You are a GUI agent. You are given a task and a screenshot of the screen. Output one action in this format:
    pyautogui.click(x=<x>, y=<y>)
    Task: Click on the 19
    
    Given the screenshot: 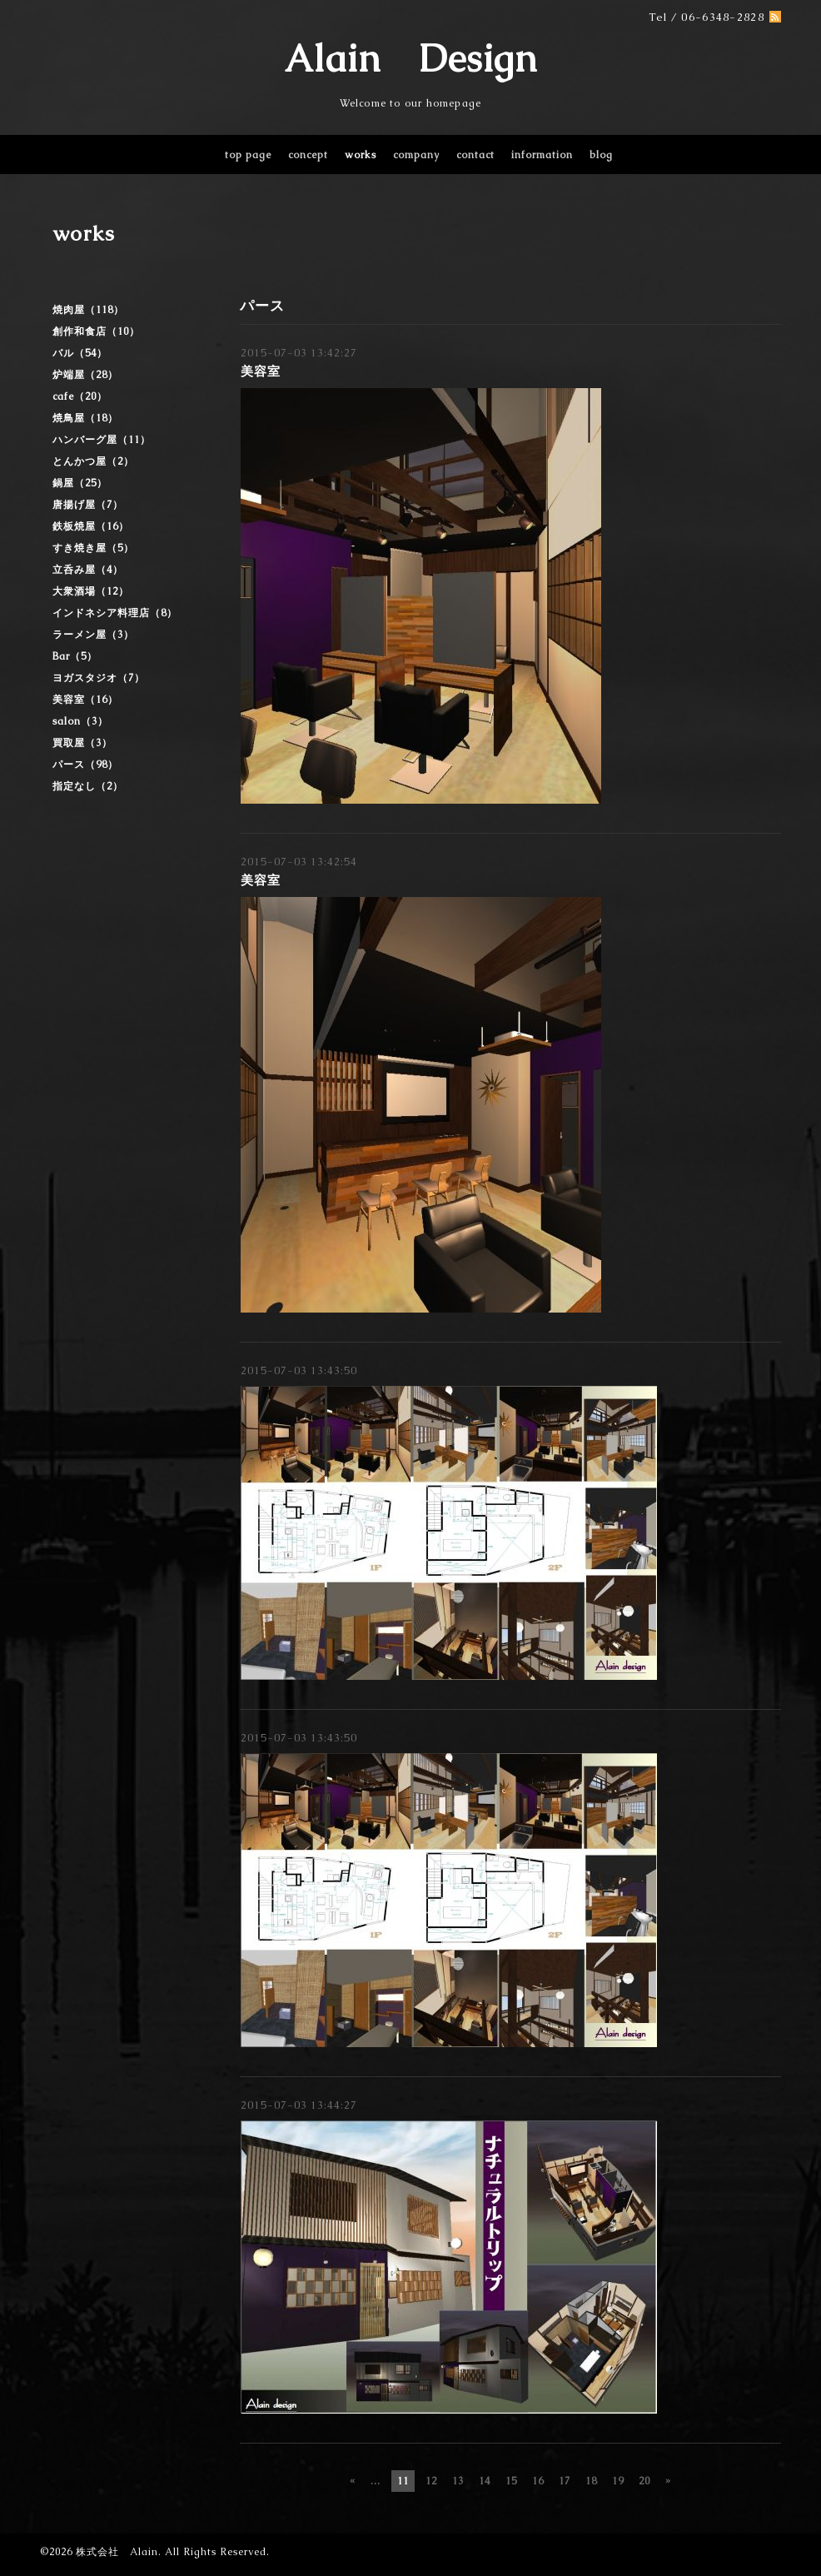 What is the action you would take?
    pyautogui.click(x=618, y=2481)
    